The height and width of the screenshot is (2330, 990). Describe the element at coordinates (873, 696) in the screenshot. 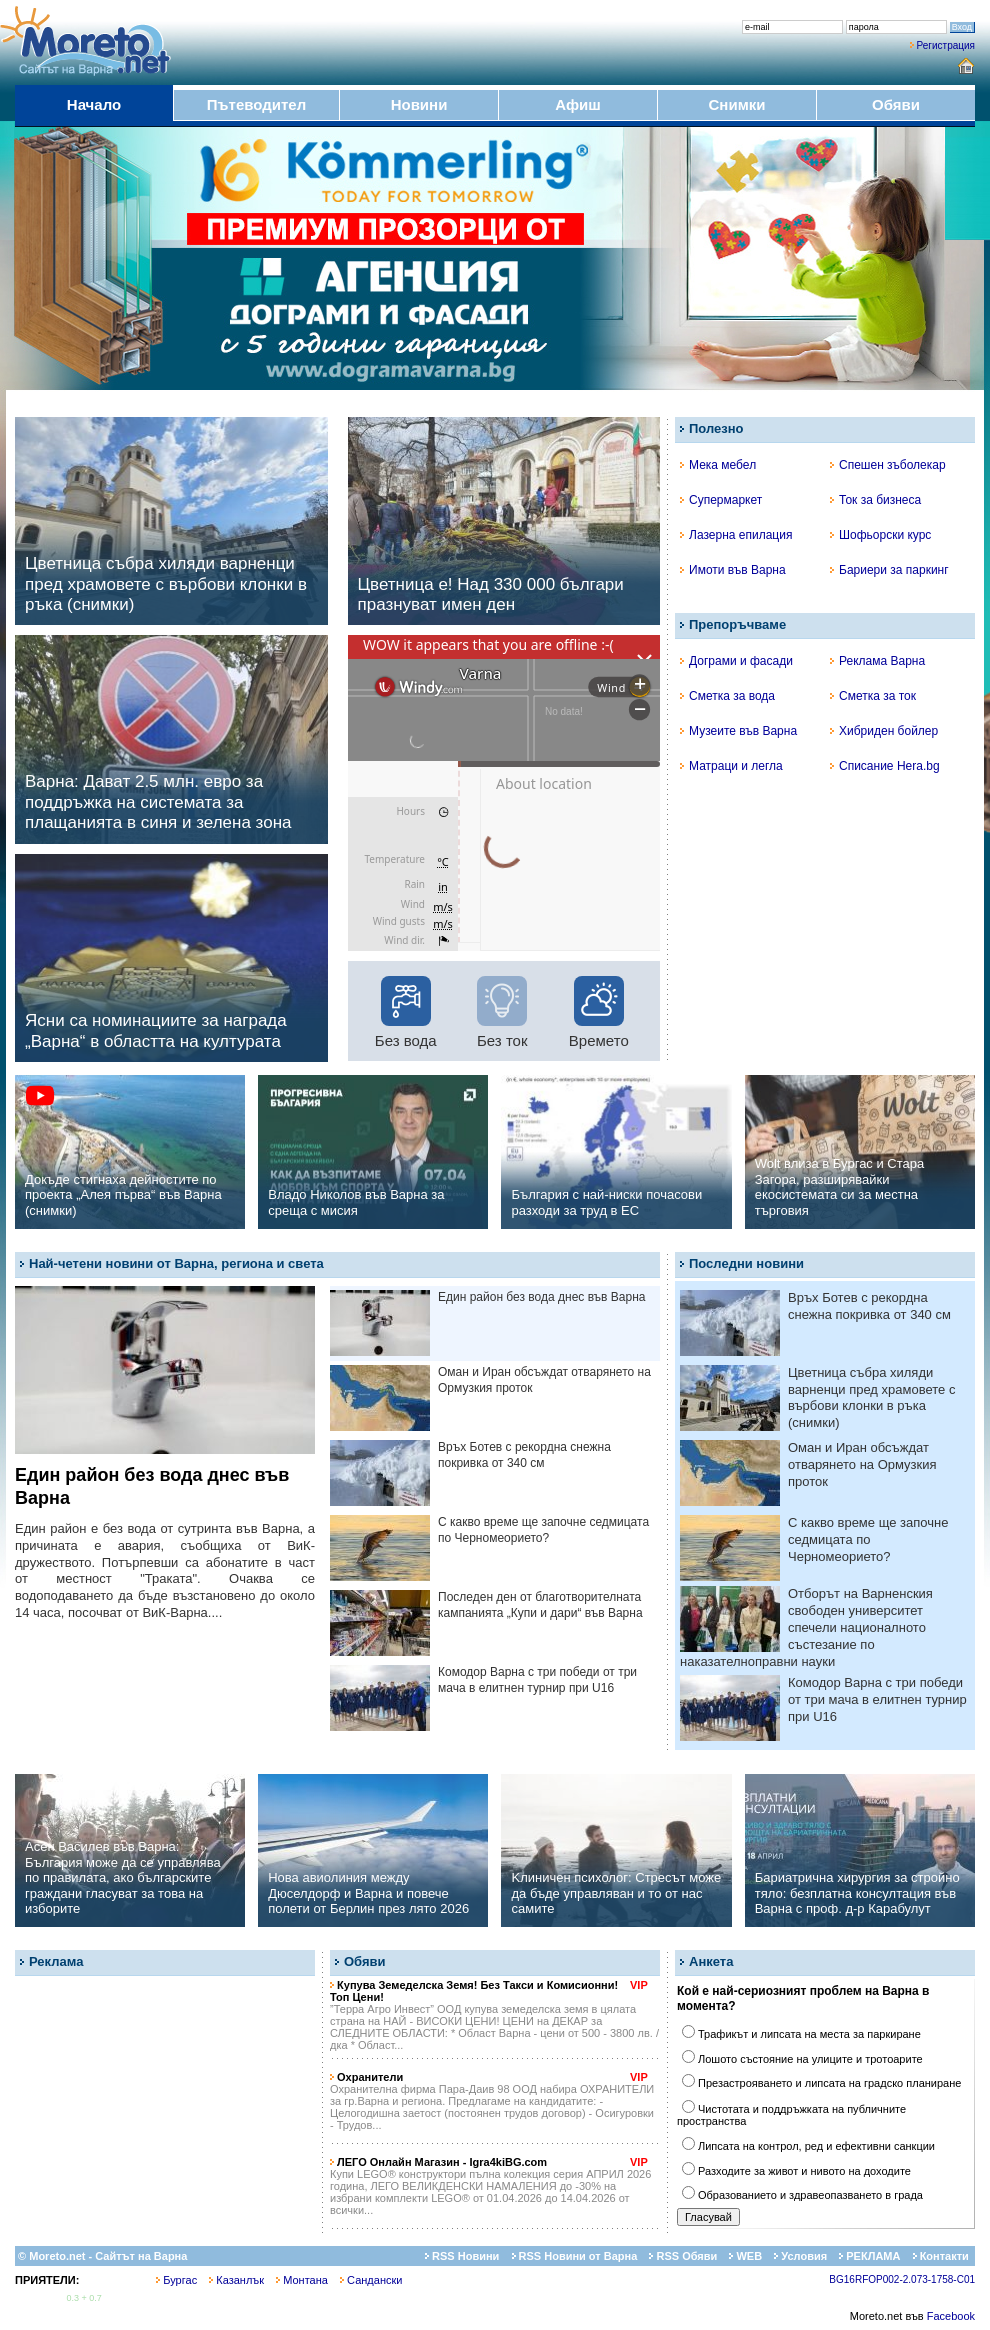

I see `Сметка за ток` at that location.